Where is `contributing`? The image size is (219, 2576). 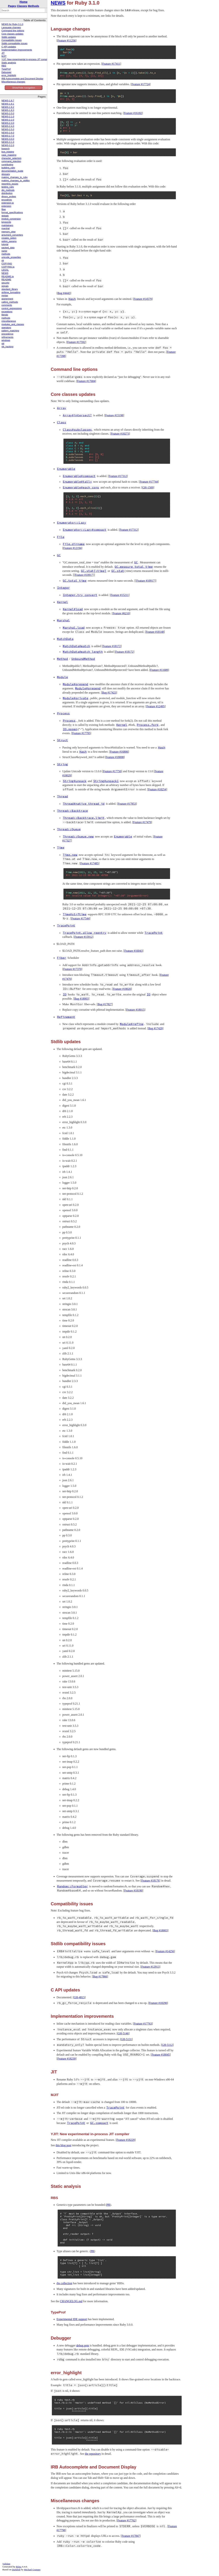
contributing is located at coordinates (7, 164).